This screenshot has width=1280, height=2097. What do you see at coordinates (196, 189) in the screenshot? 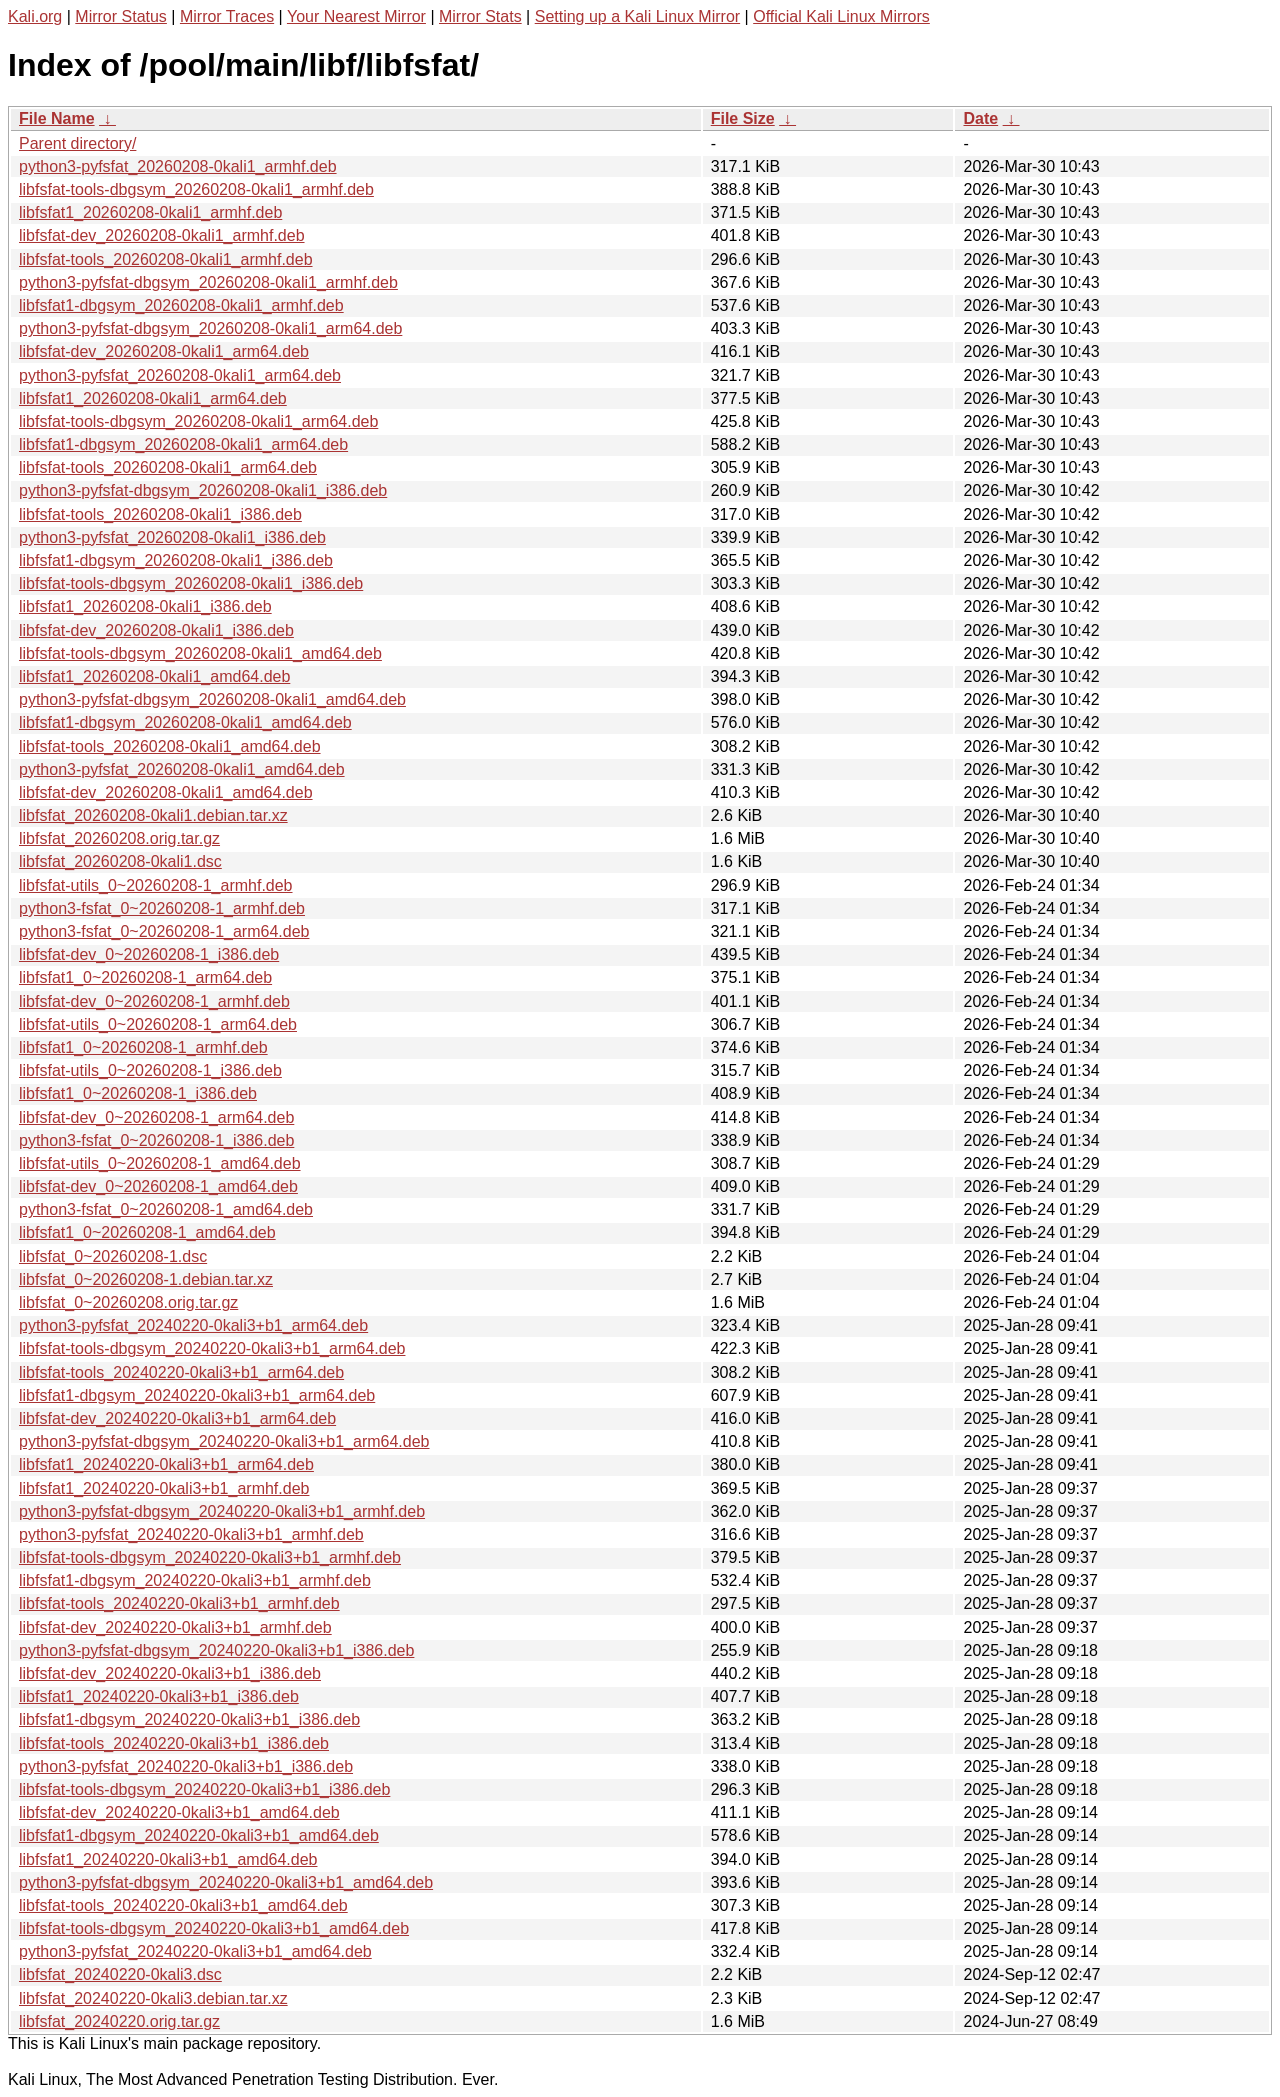
I see `libfsfat-tools-dbgsym_20260208-0kali1_armhf.deb` at bounding box center [196, 189].